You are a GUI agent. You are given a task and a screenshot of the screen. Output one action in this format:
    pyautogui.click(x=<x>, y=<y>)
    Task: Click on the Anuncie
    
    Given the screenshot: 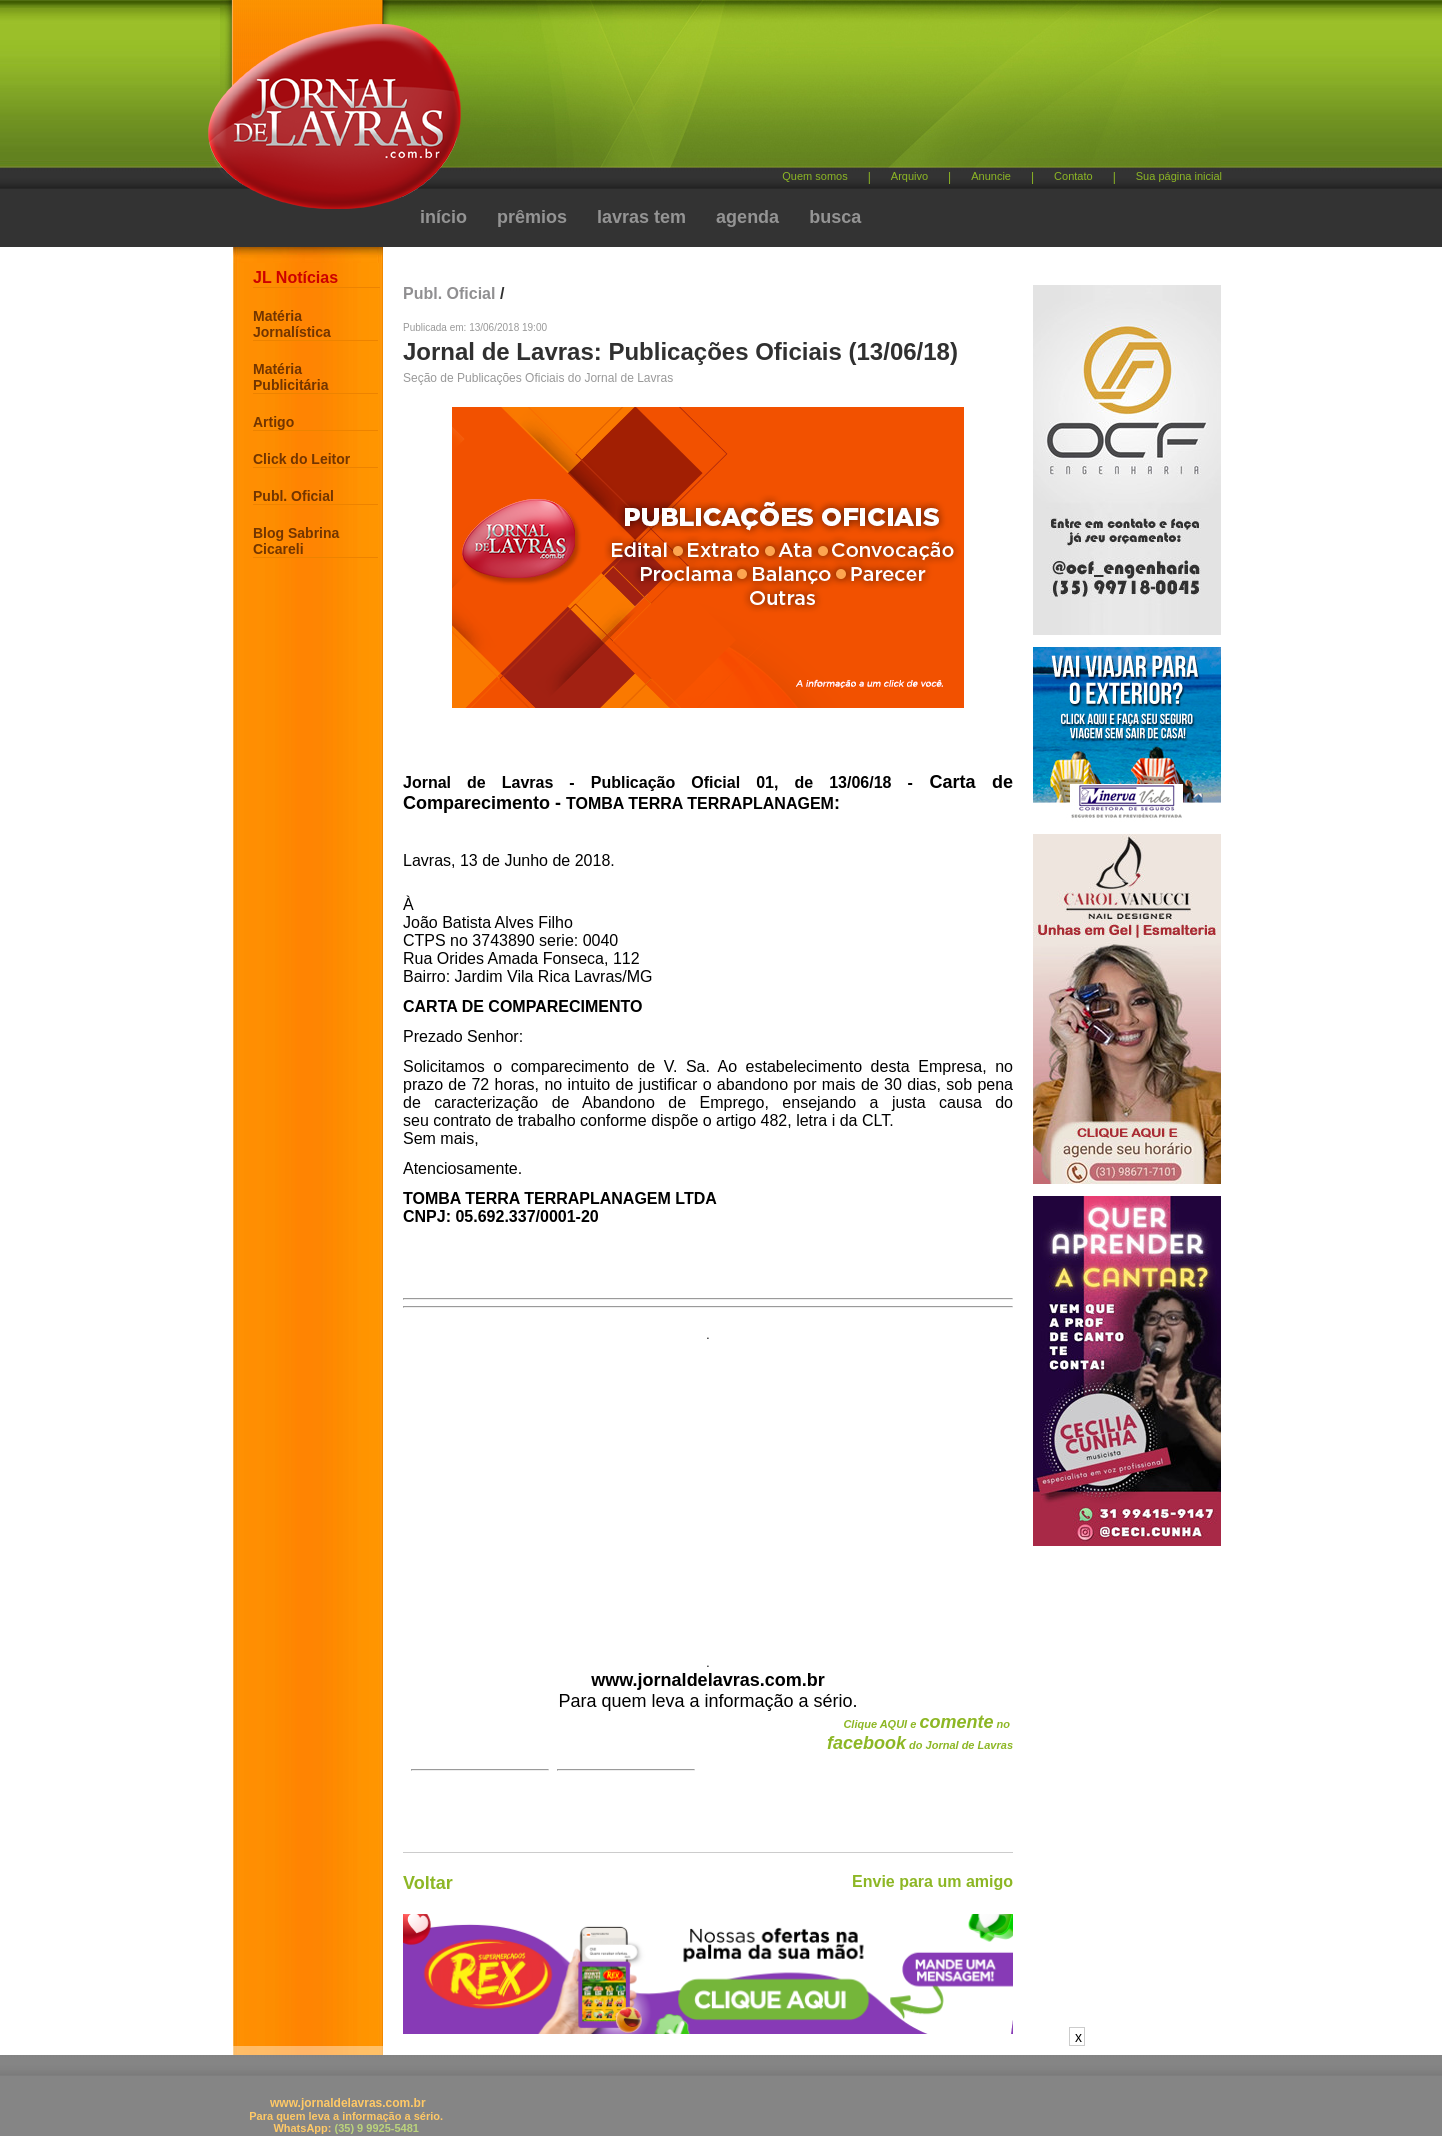 What is the action you would take?
    pyautogui.click(x=991, y=176)
    